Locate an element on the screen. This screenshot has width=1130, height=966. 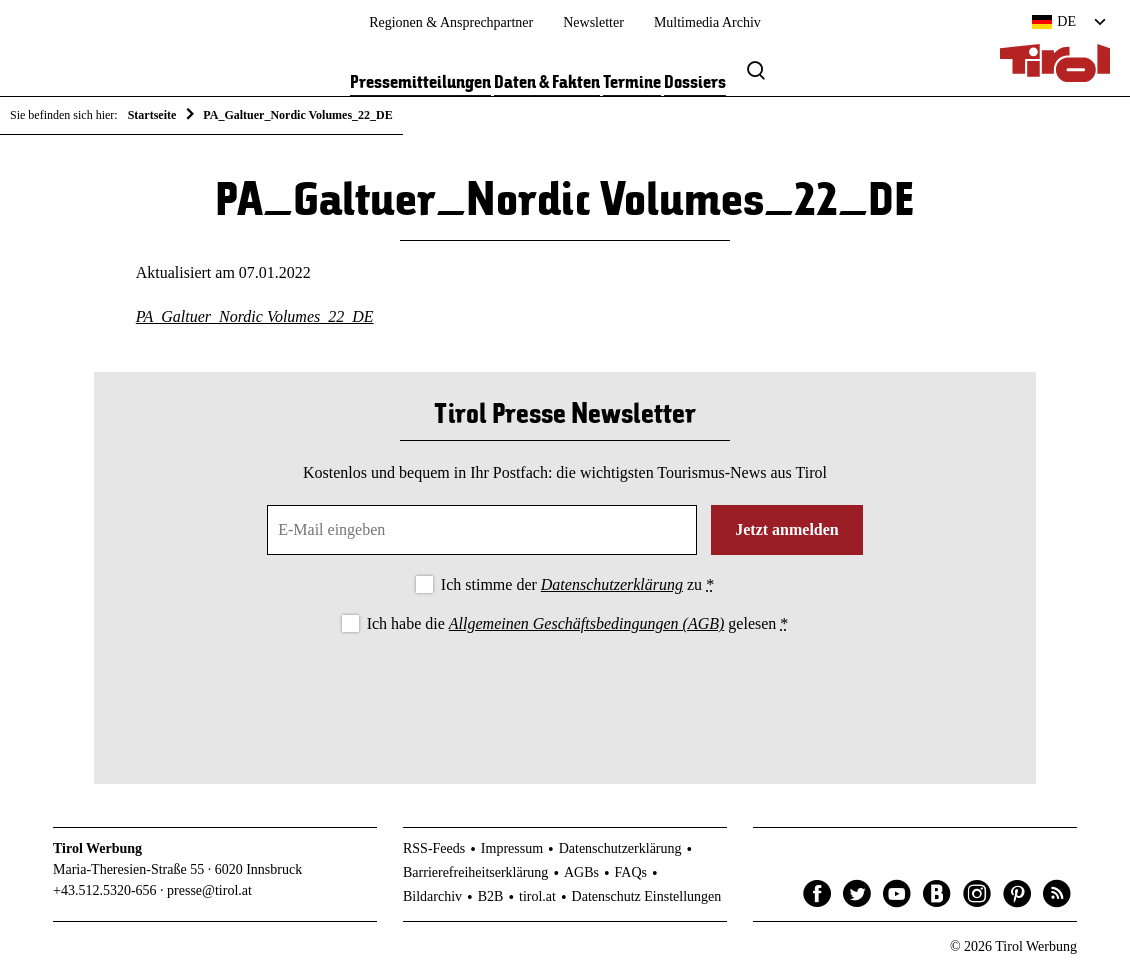
Jetzt anmelden is located at coordinates (787, 529).